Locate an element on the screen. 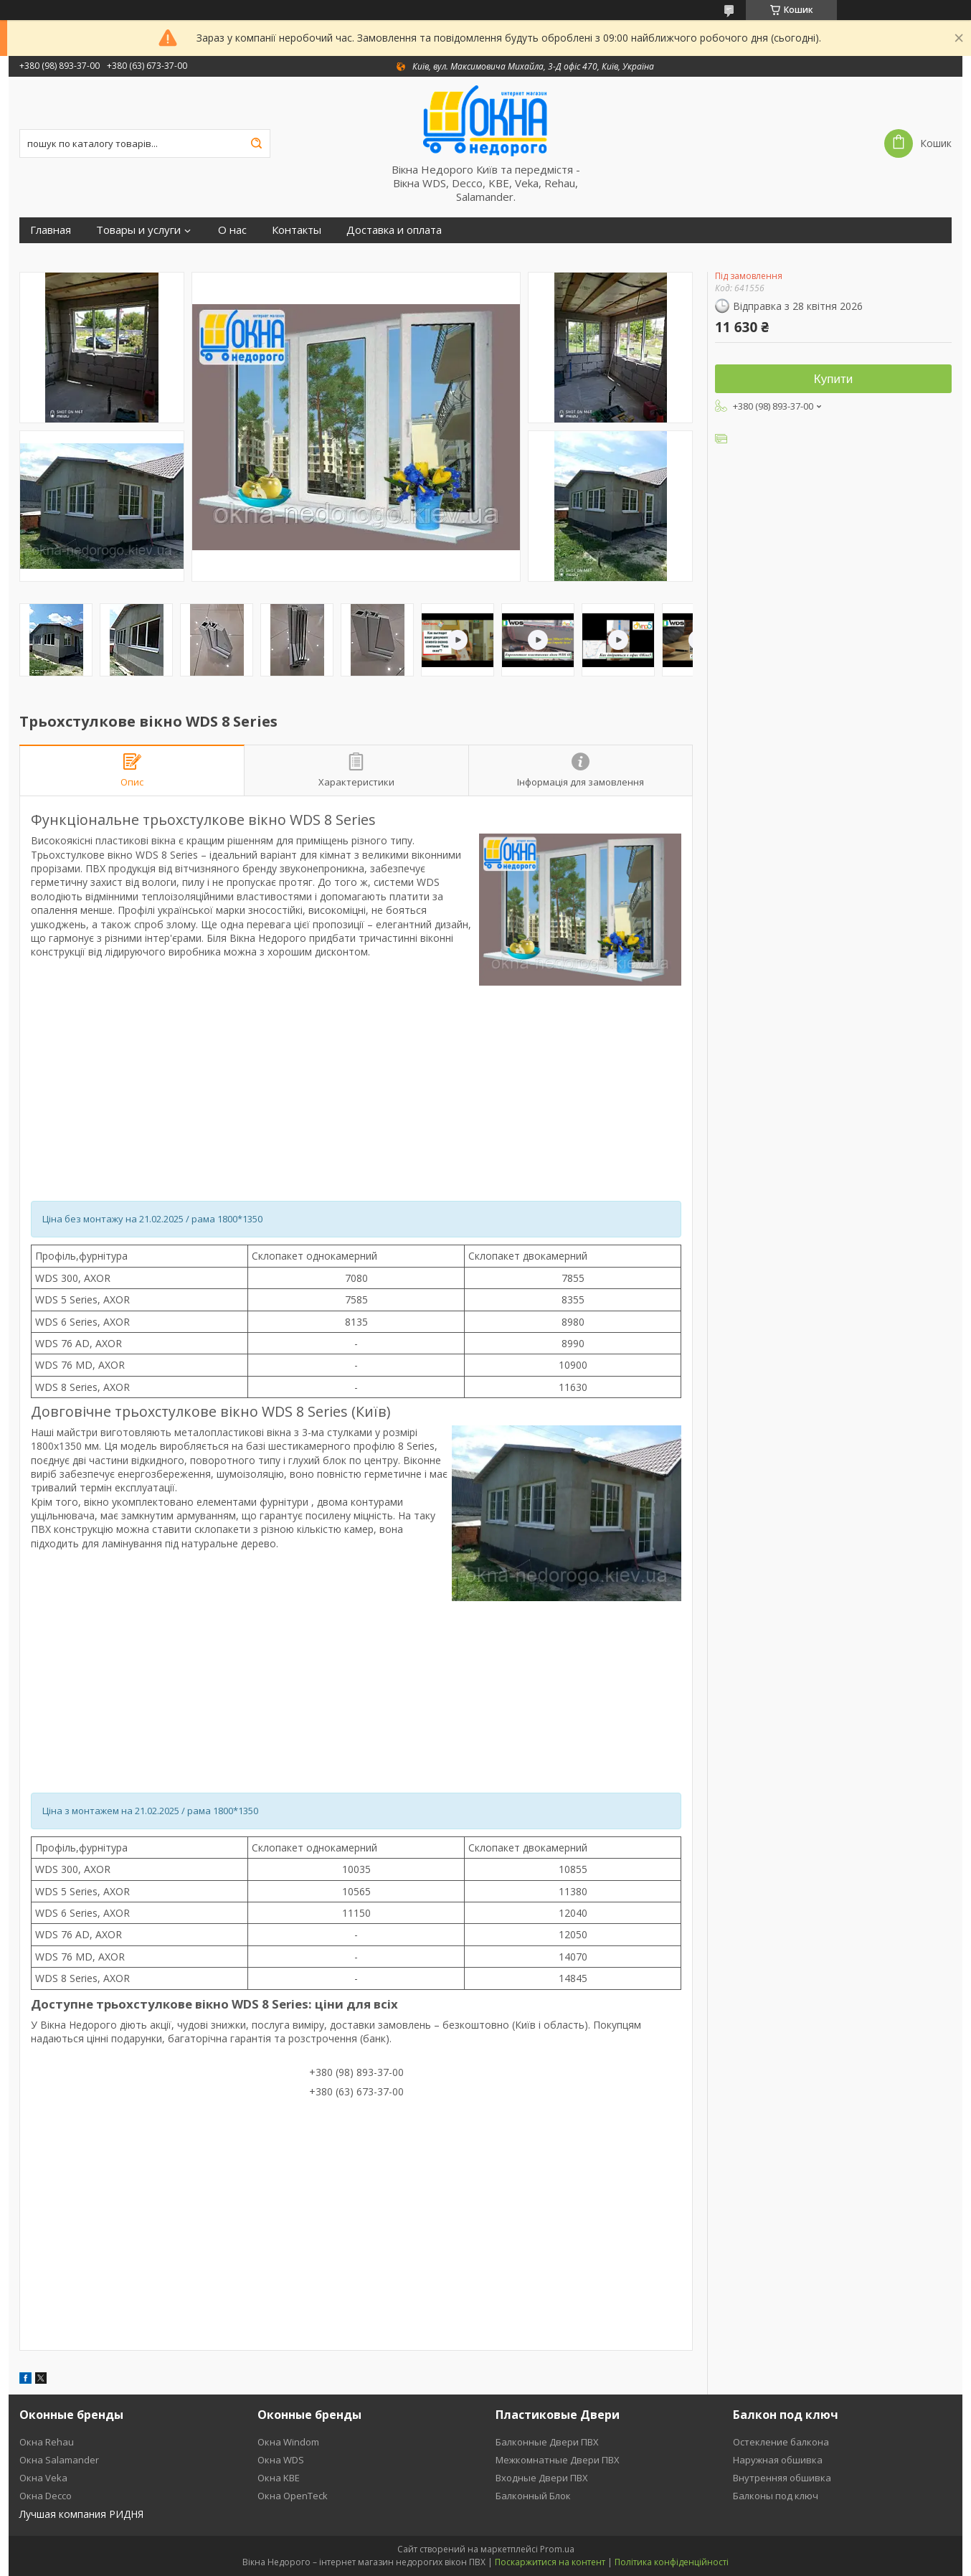 Image resolution: width=971 pixels, height=2576 pixels. Балконы под ключ is located at coordinates (775, 2495).